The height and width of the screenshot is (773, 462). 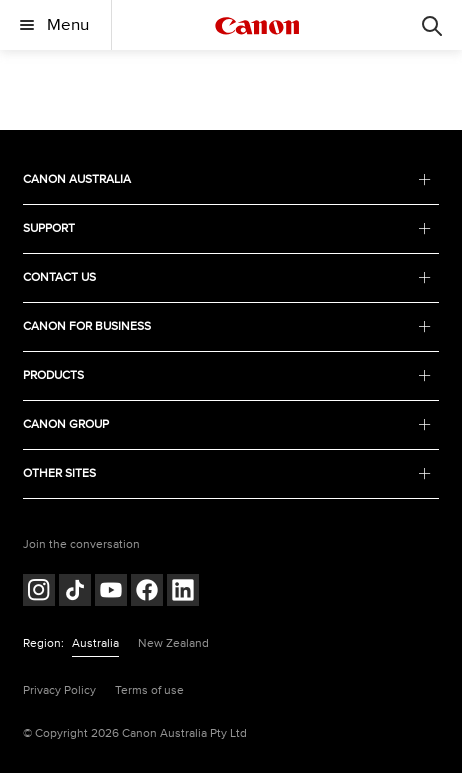 What do you see at coordinates (227, 326) in the screenshot?
I see `CANON FOR BUSINESS` at bounding box center [227, 326].